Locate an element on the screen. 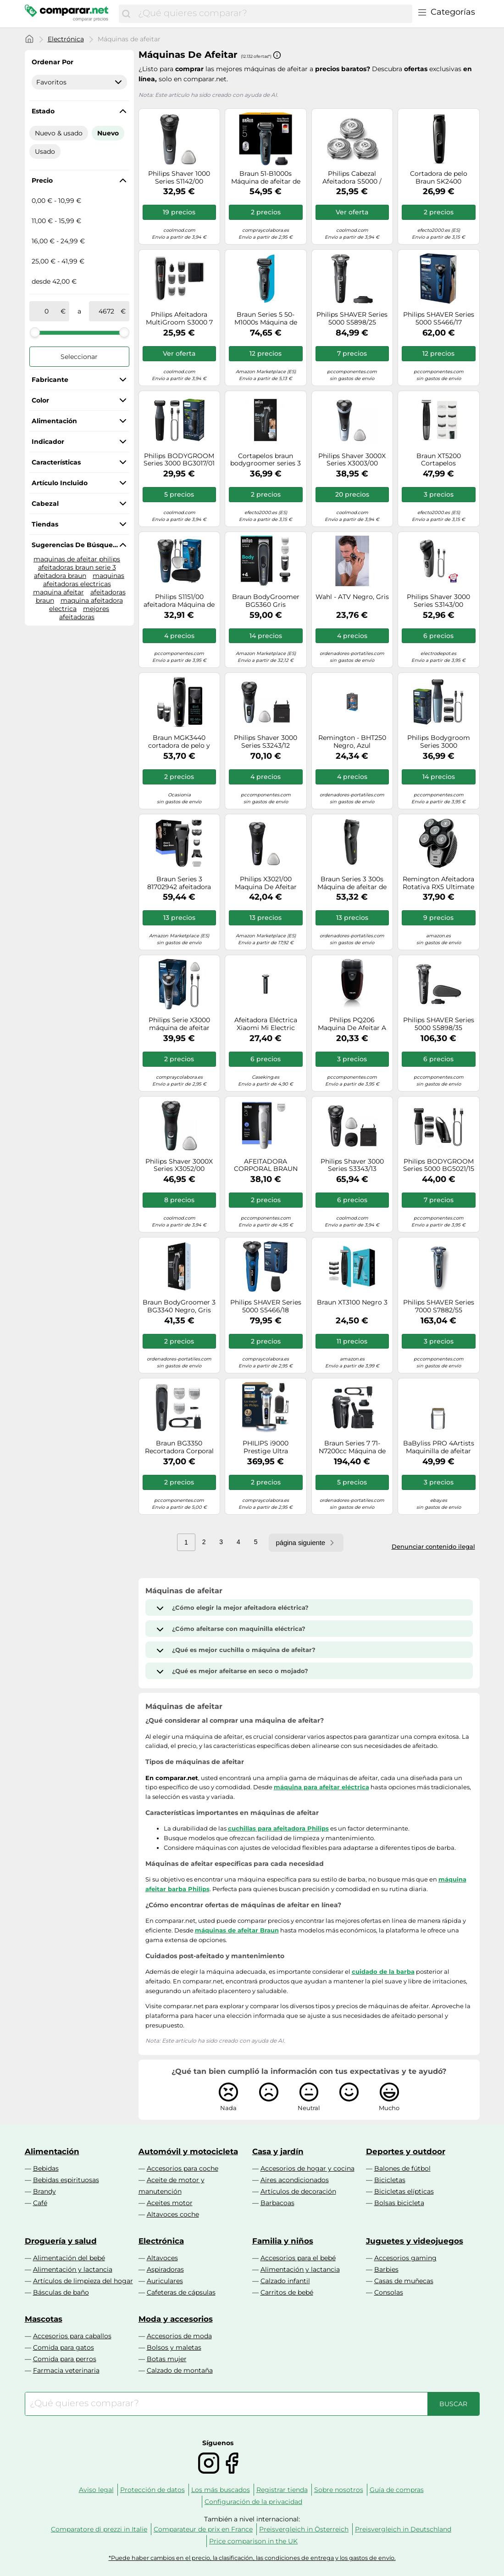  Bolsos y maletas is located at coordinates (174, 2347).